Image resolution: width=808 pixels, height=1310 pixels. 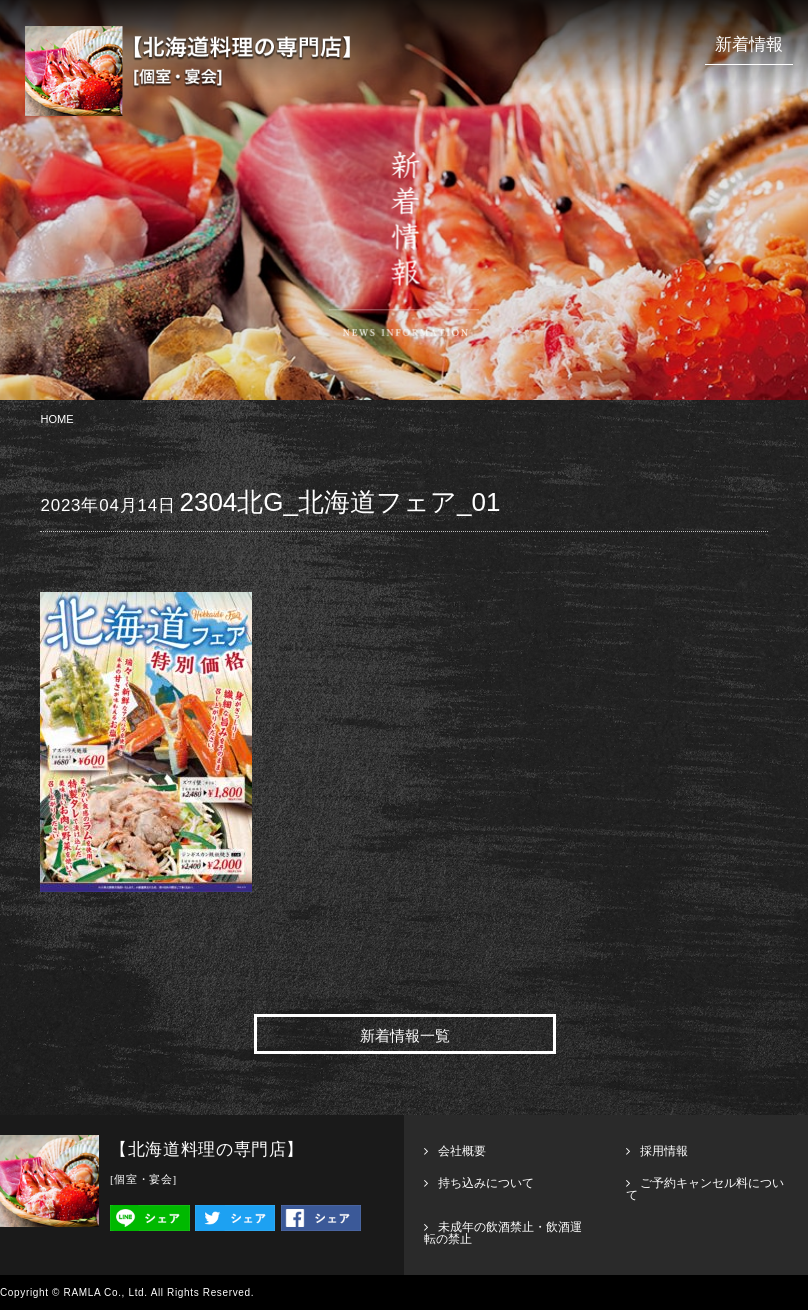 What do you see at coordinates (749, 44) in the screenshot?
I see `新着情報` at bounding box center [749, 44].